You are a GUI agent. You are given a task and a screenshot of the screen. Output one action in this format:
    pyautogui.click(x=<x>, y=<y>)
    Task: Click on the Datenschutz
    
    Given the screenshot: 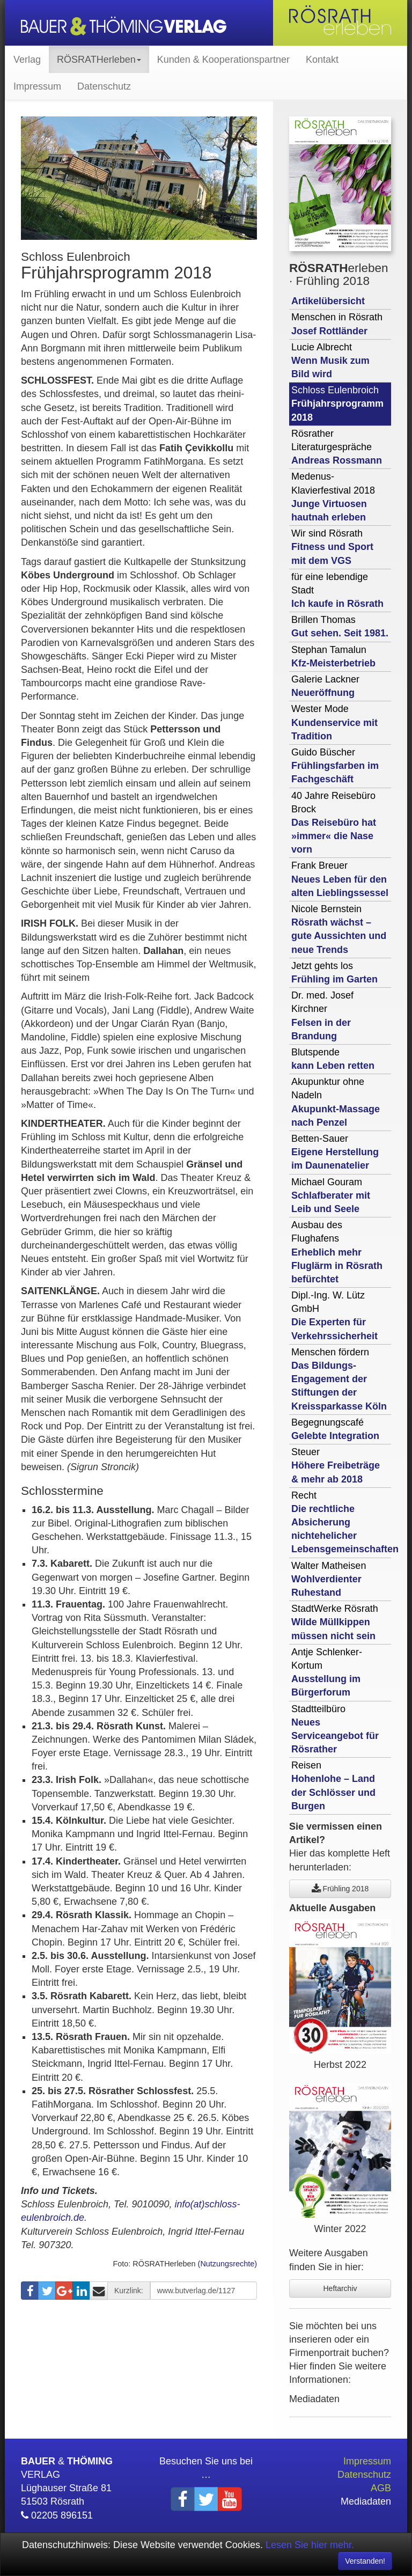 What is the action you would take?
    pyautogui.click(x=104, y=86)
    